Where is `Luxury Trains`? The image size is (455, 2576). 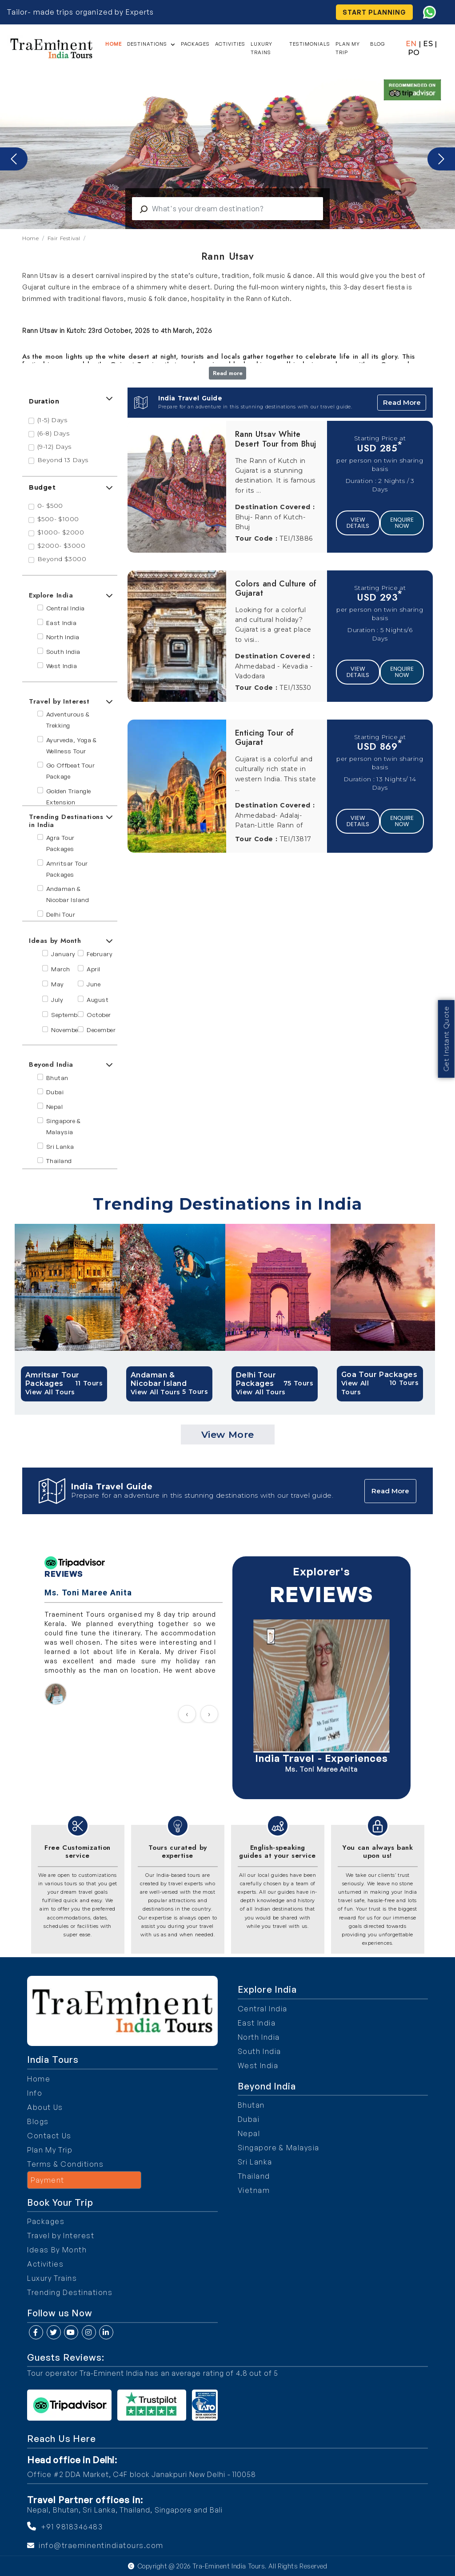 Luxury Trains is located at coordinates (262, 48).